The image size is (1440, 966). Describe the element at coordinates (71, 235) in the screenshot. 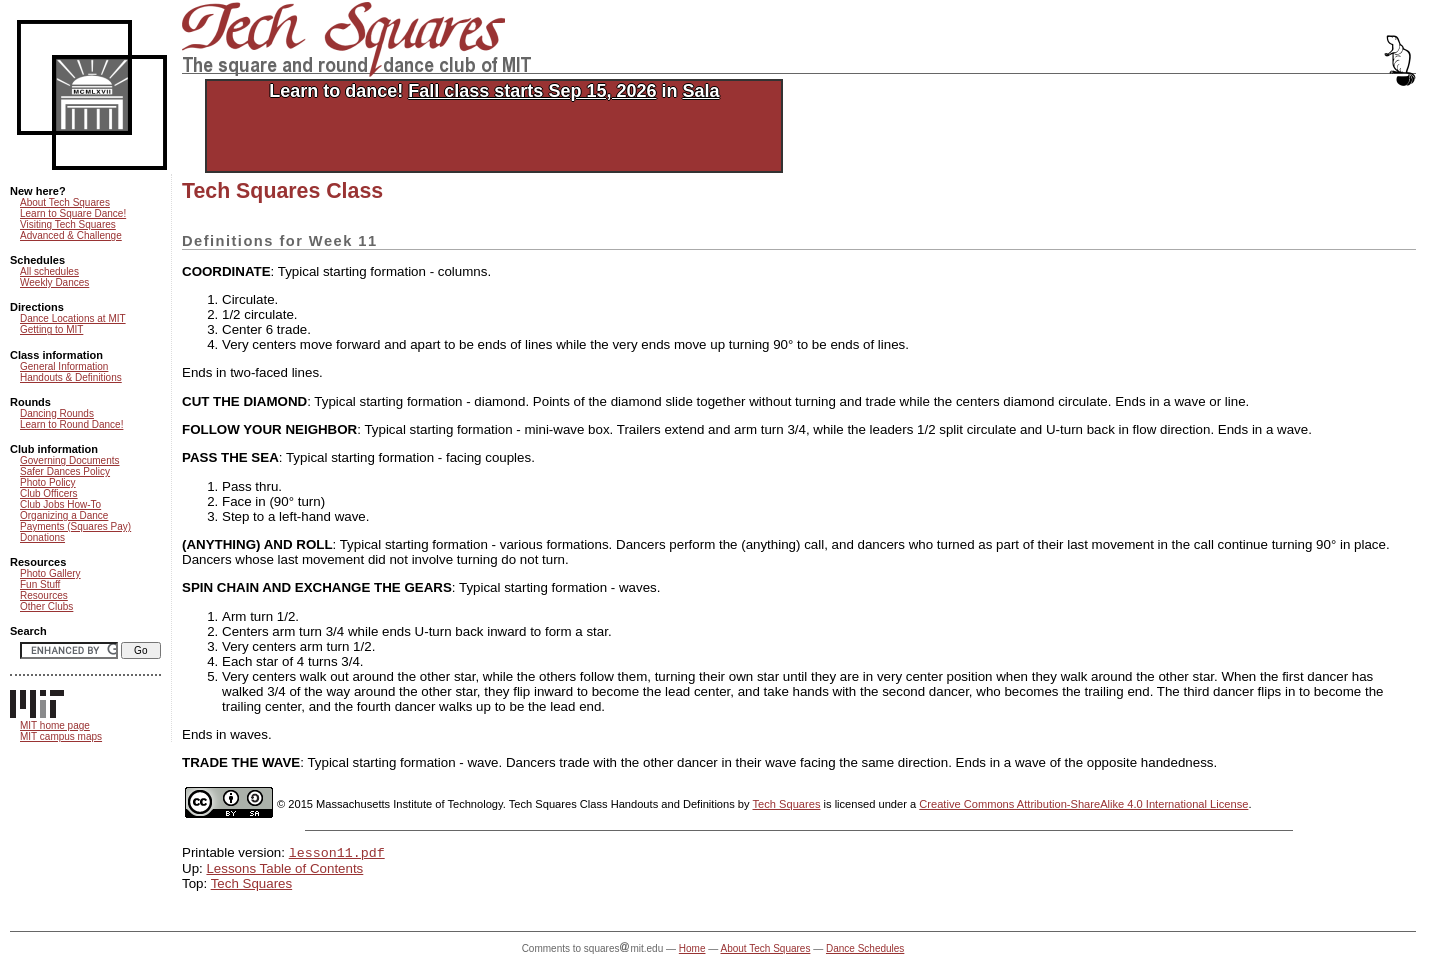

I see `Advanced & Challenge` at that location.